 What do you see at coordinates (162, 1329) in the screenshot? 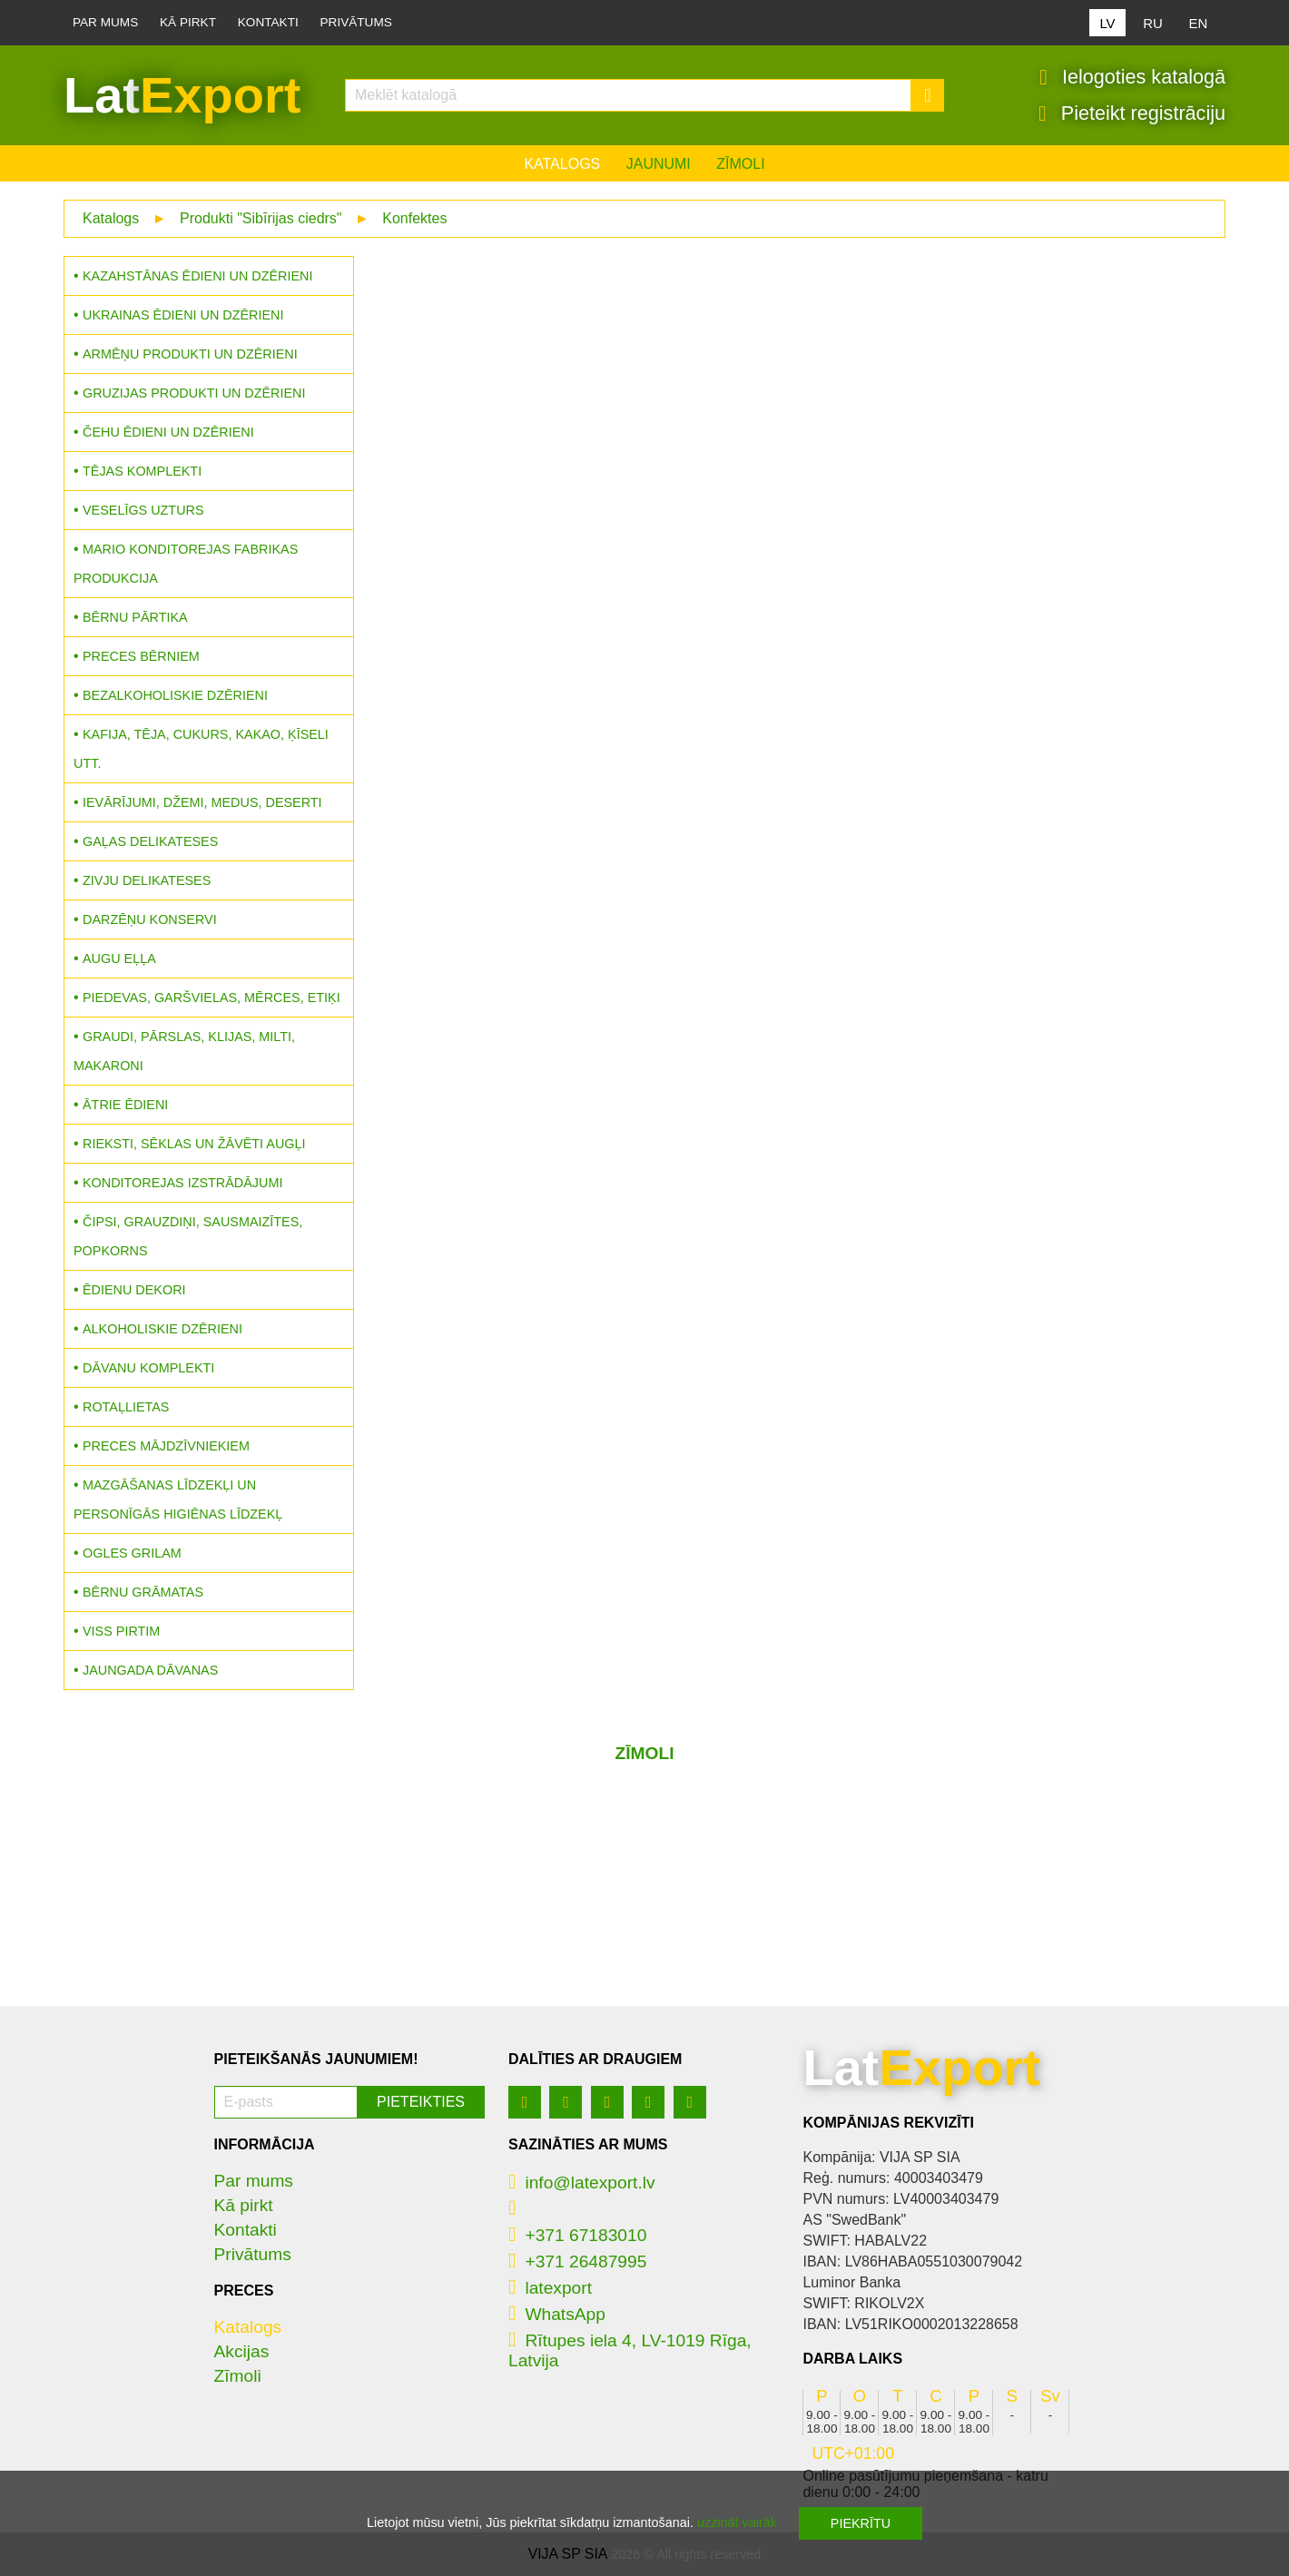
I see `Alkoholiskie dzērieni` at bounding box center [162, 1329].